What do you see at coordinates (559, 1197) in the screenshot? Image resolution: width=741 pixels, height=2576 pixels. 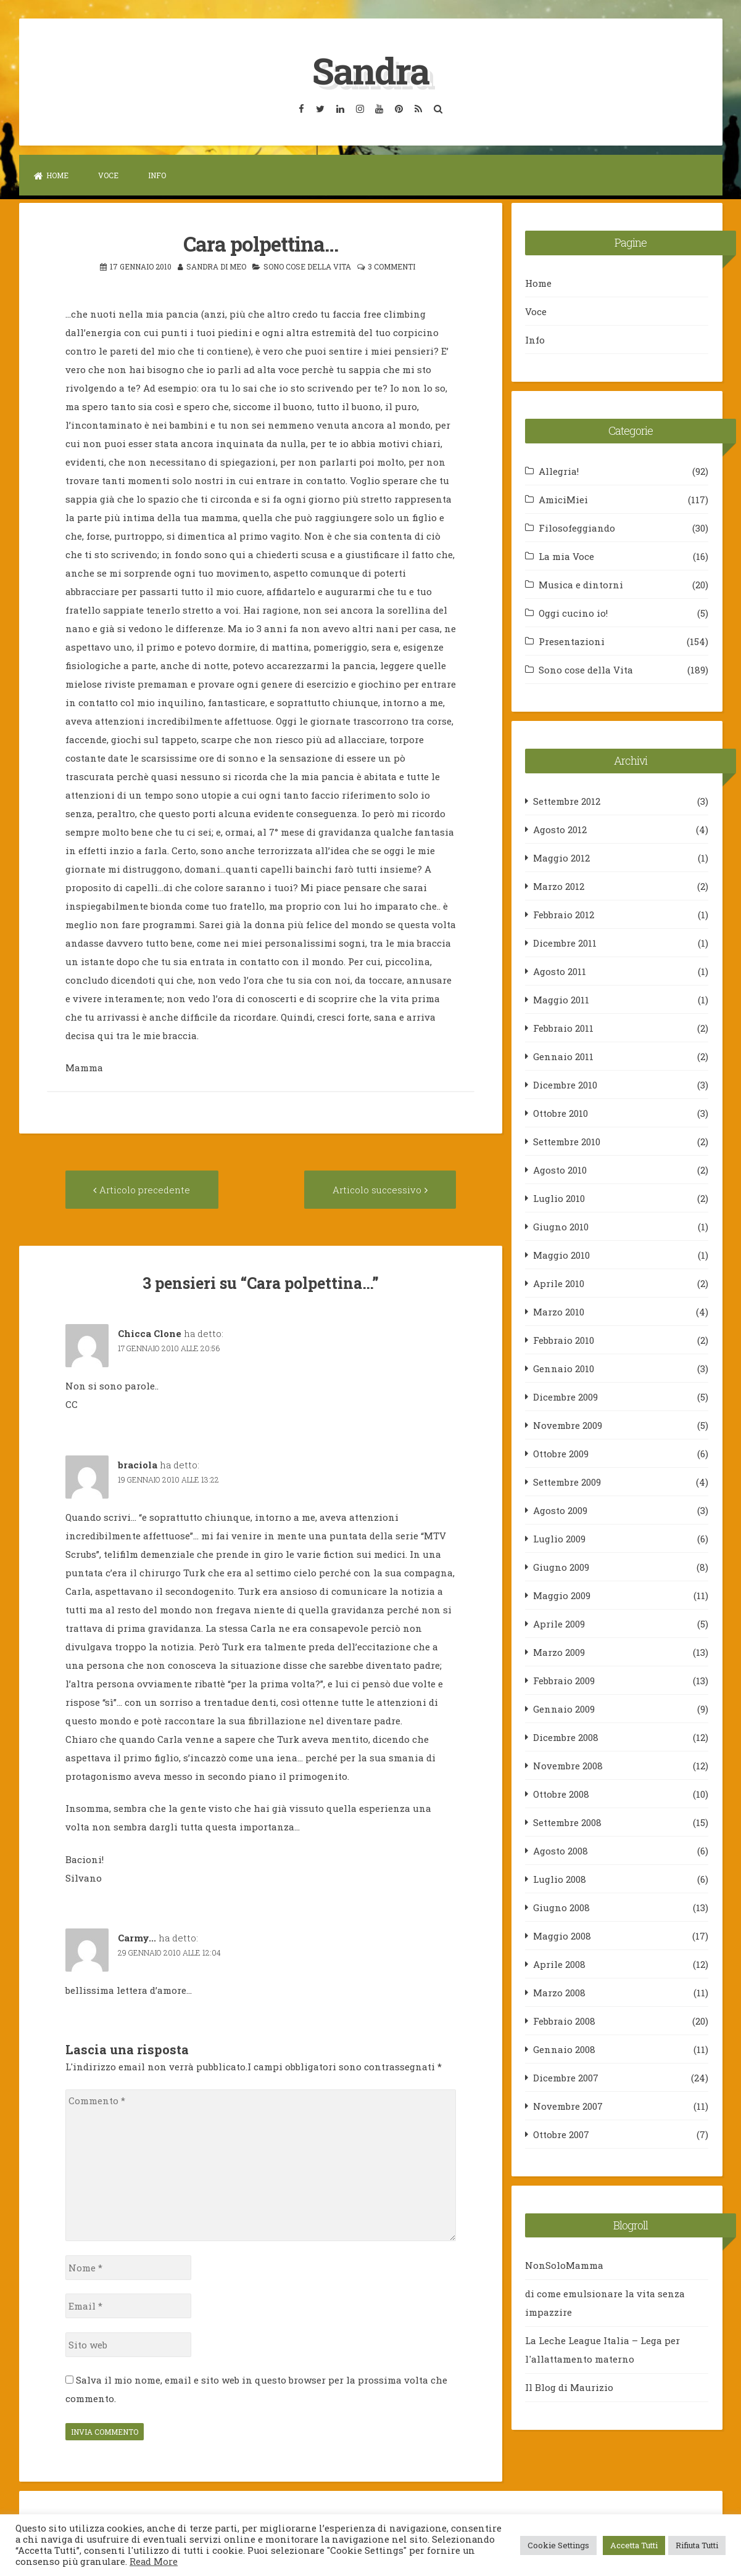 I see `Luglio 2010` at bounding box center [559, 1197].